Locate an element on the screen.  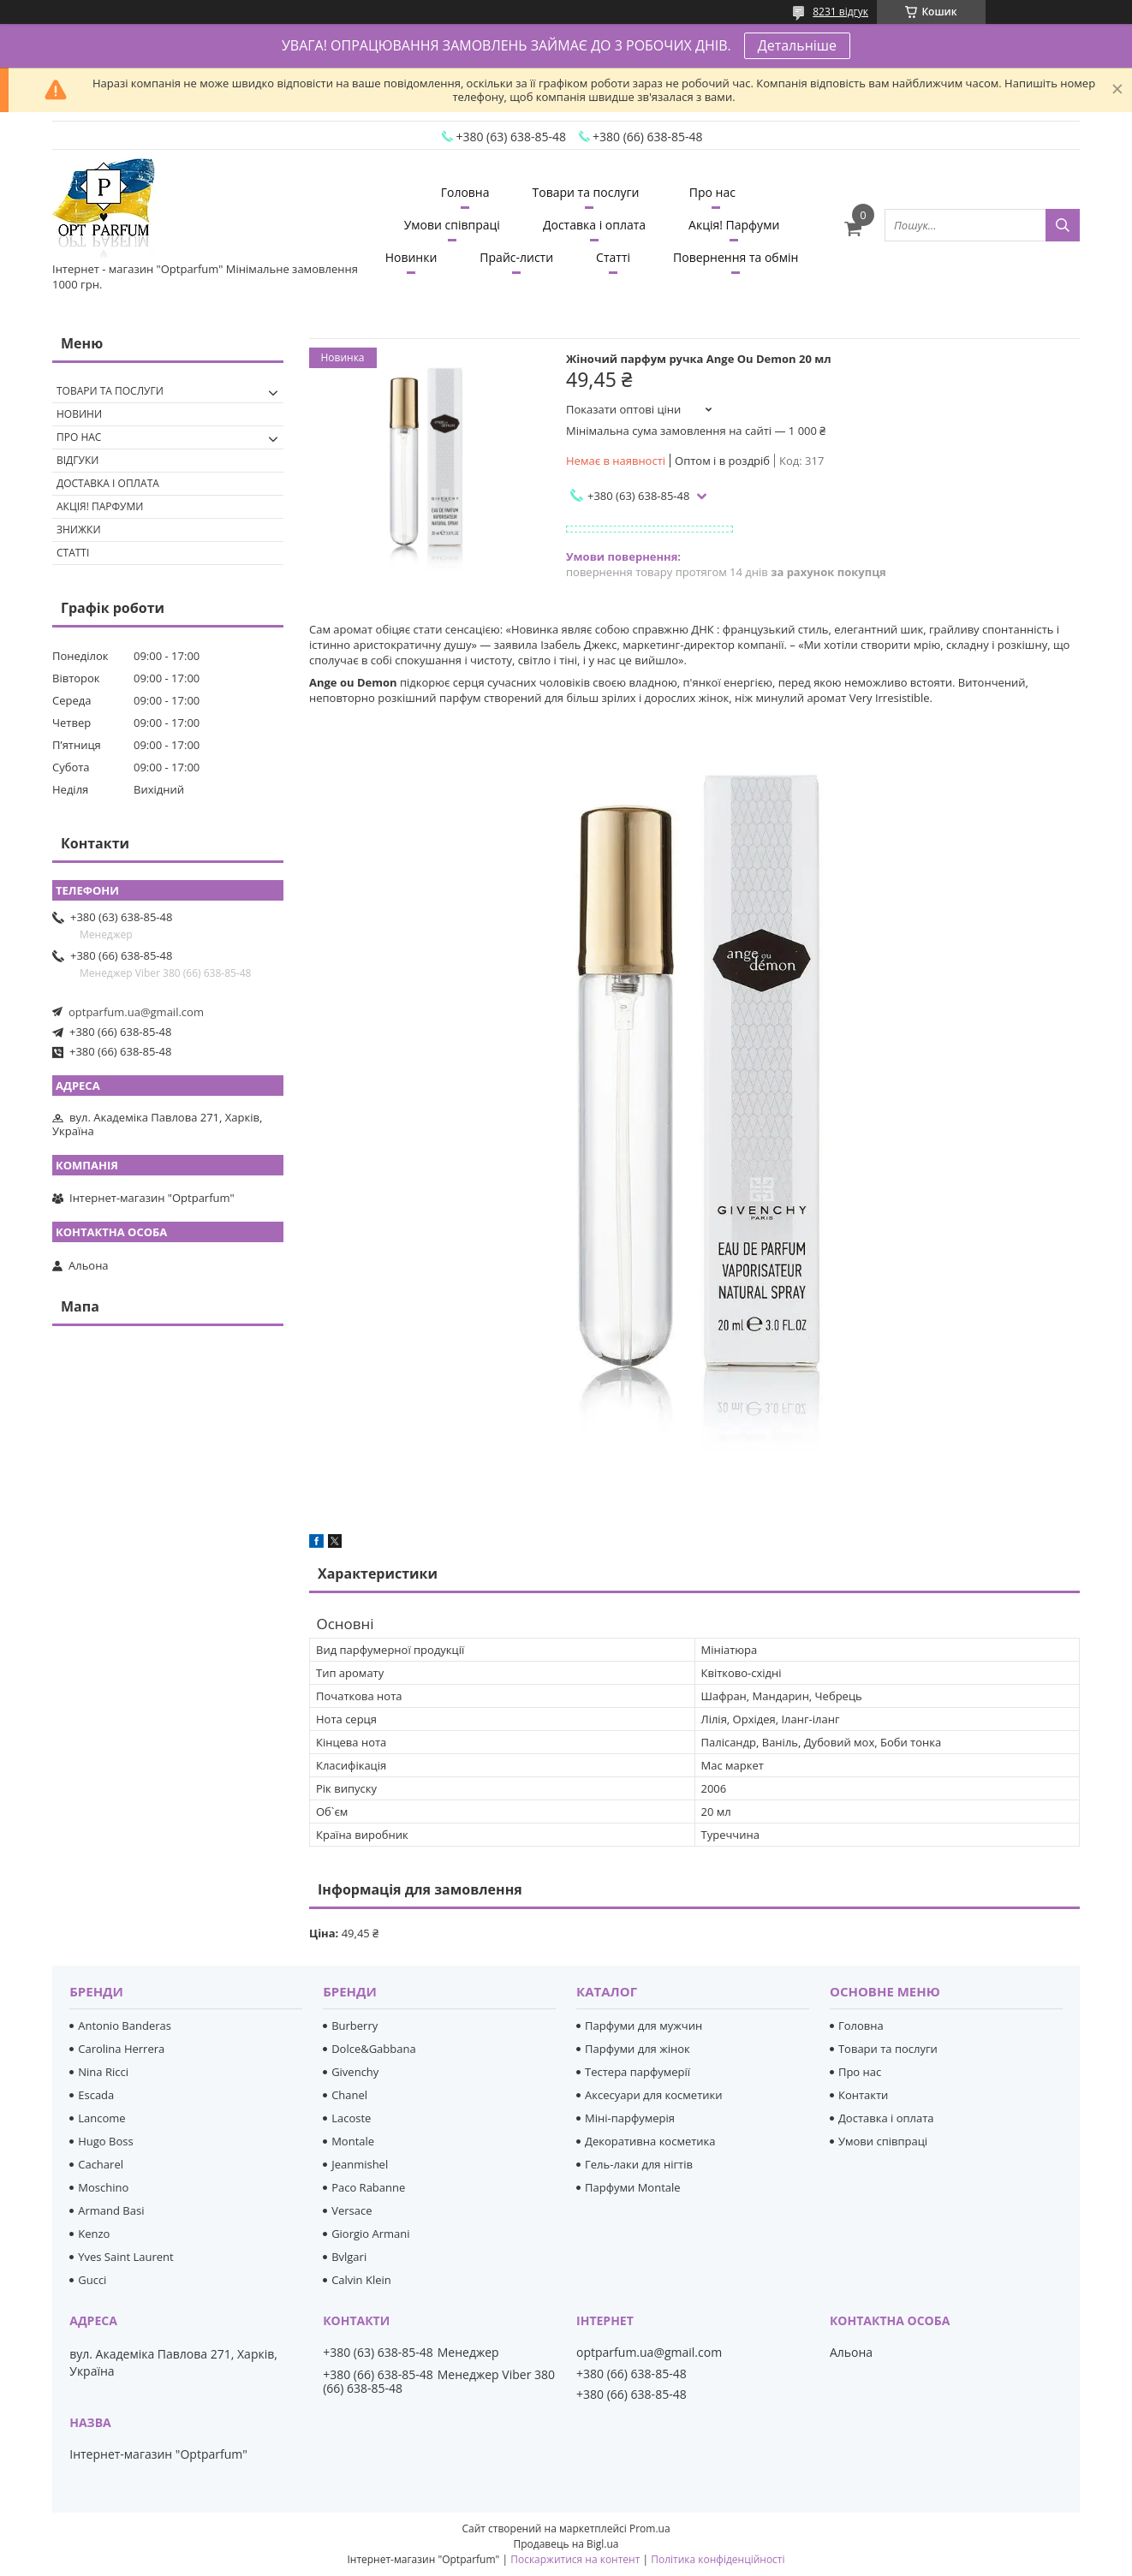
Givenchy is located at coordinates (354, 2071).